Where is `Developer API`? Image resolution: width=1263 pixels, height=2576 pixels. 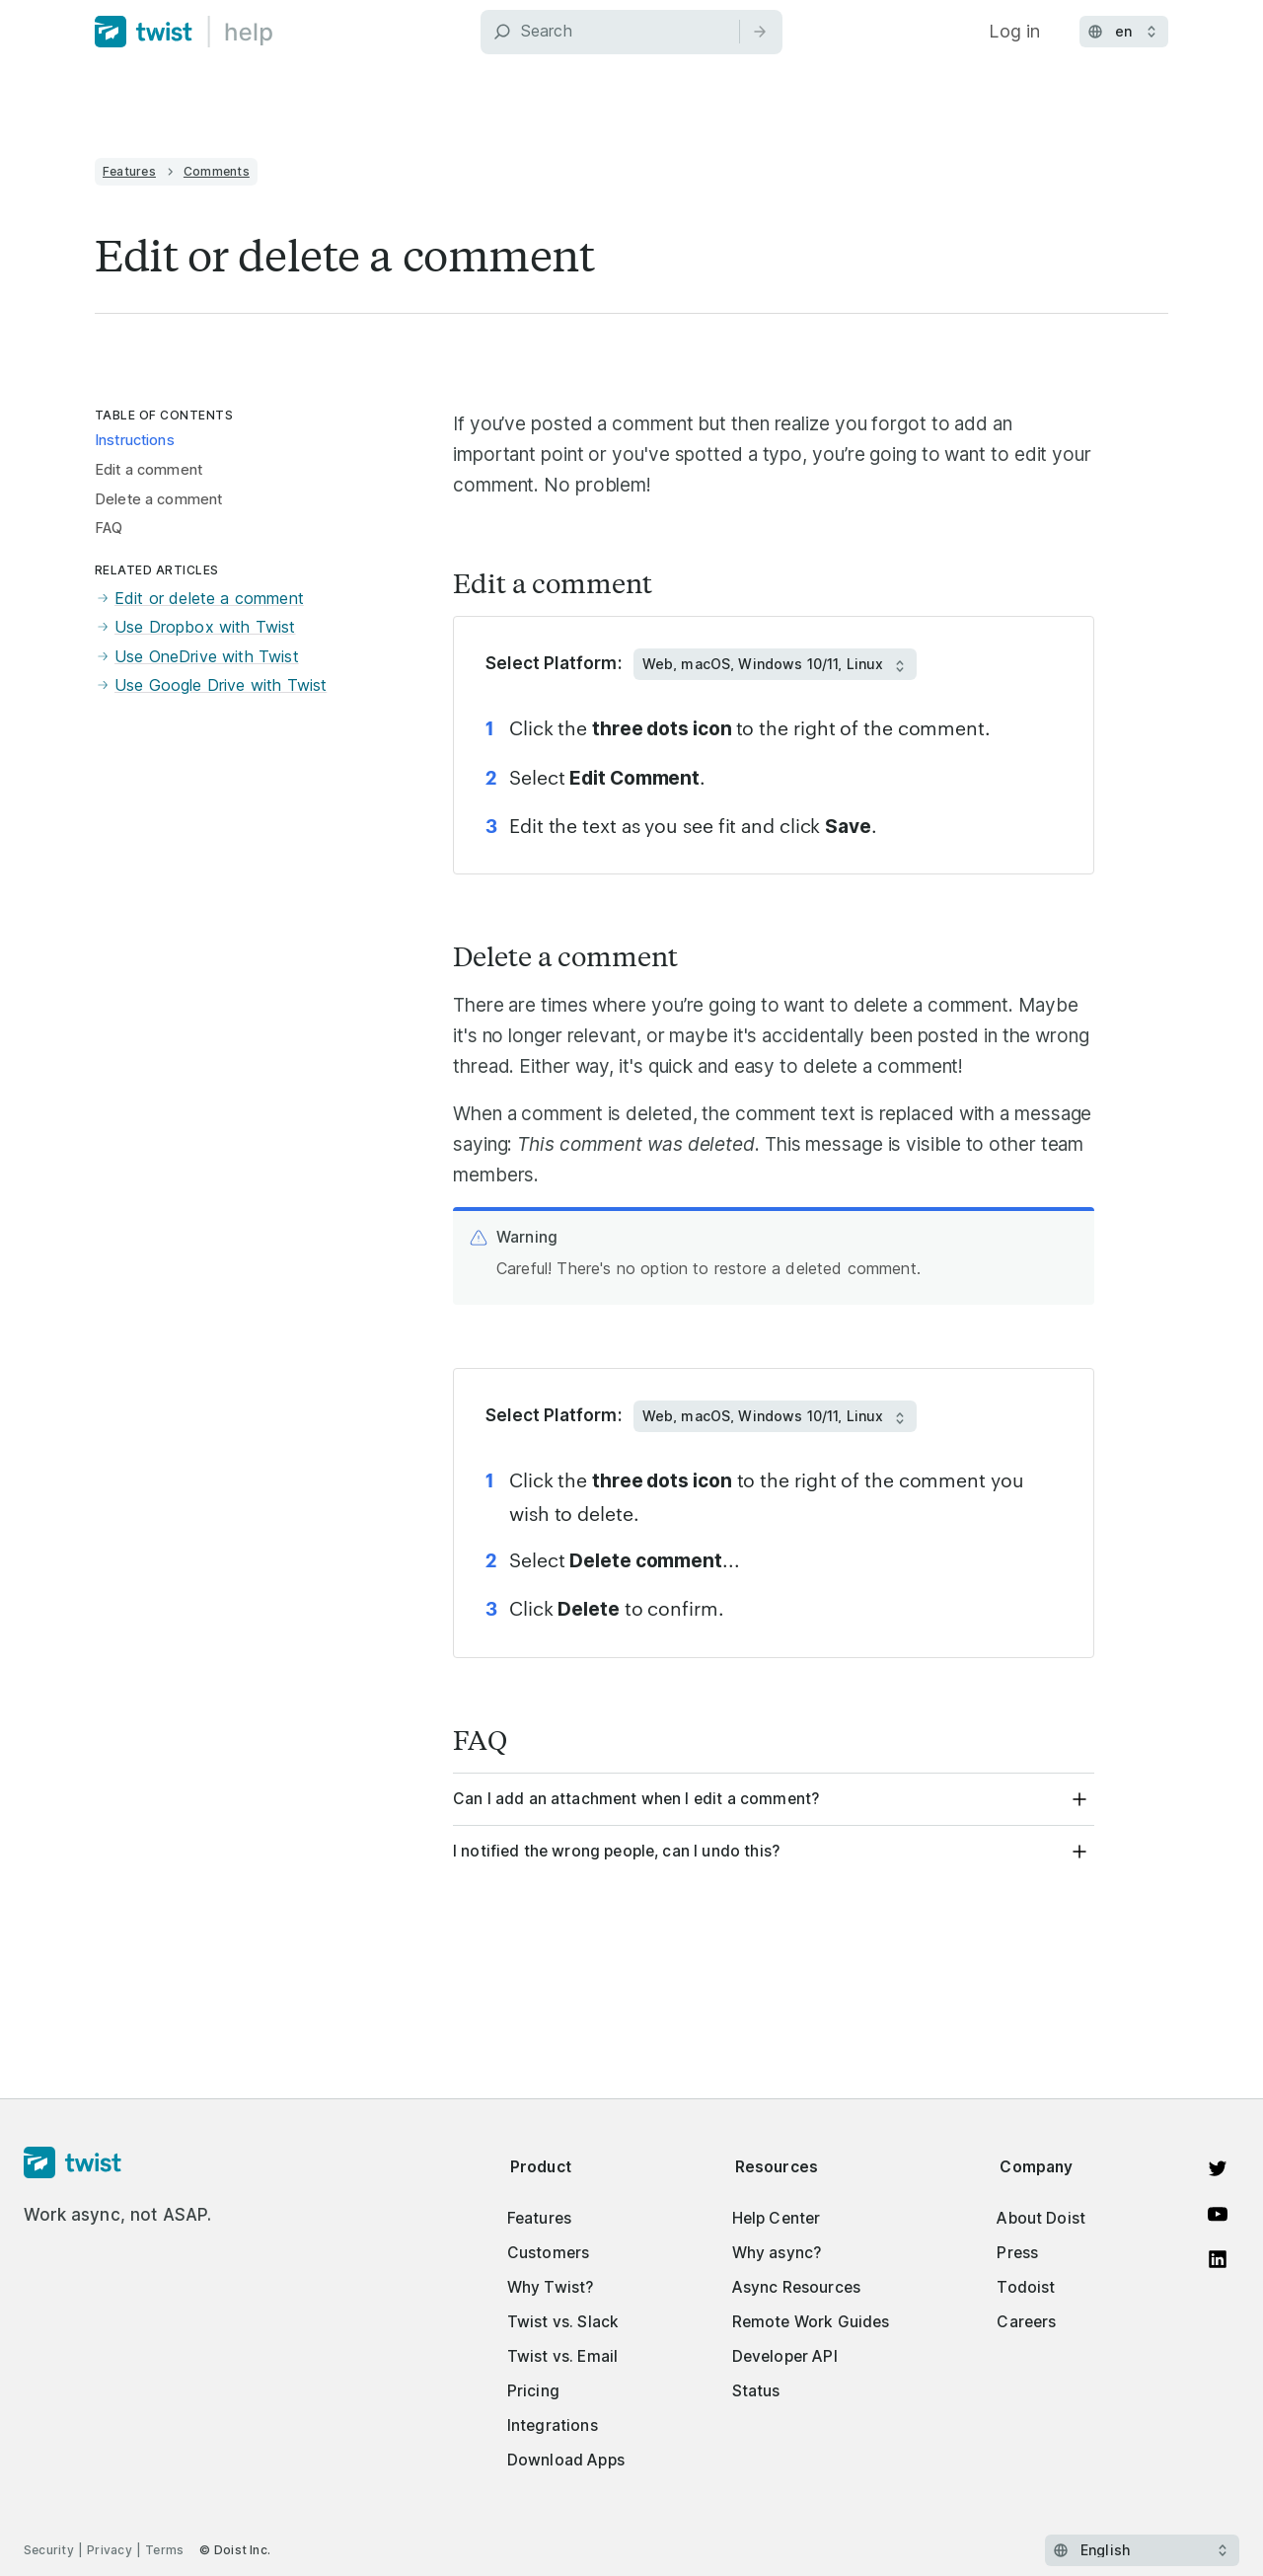 Developer API is located at coordinates (785, 2356).